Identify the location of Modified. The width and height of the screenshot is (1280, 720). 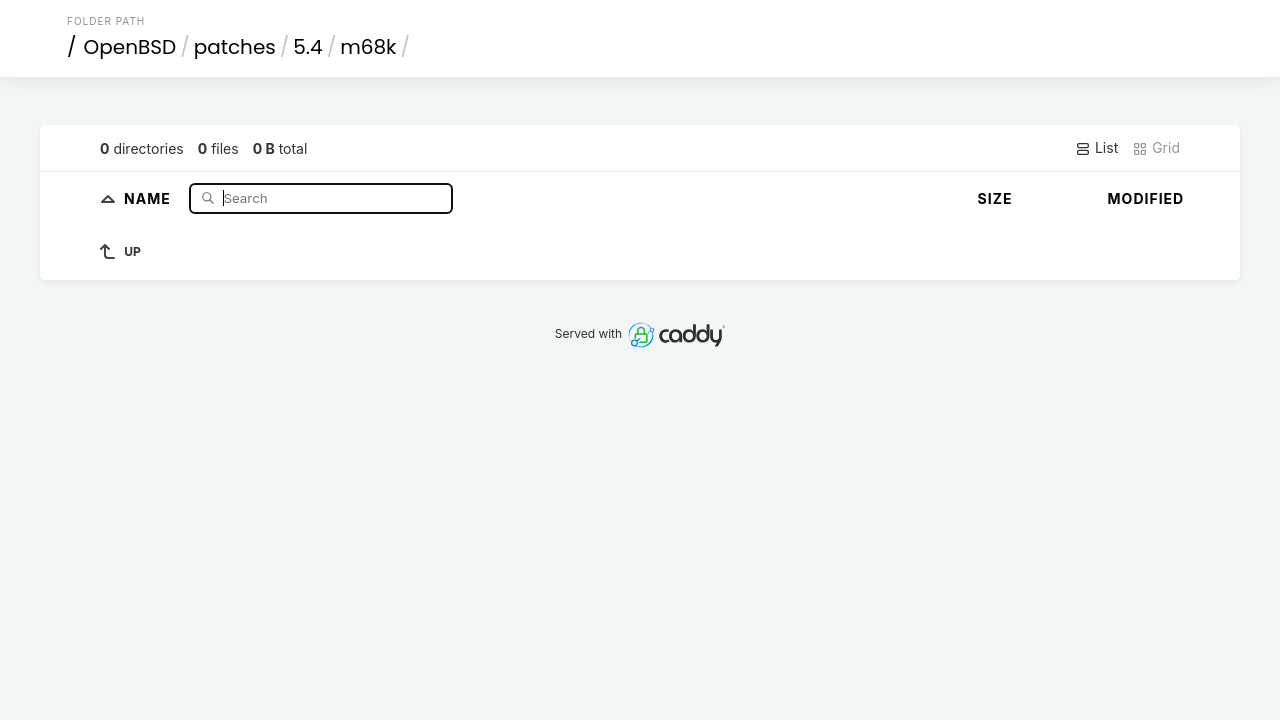
(1146, 198).